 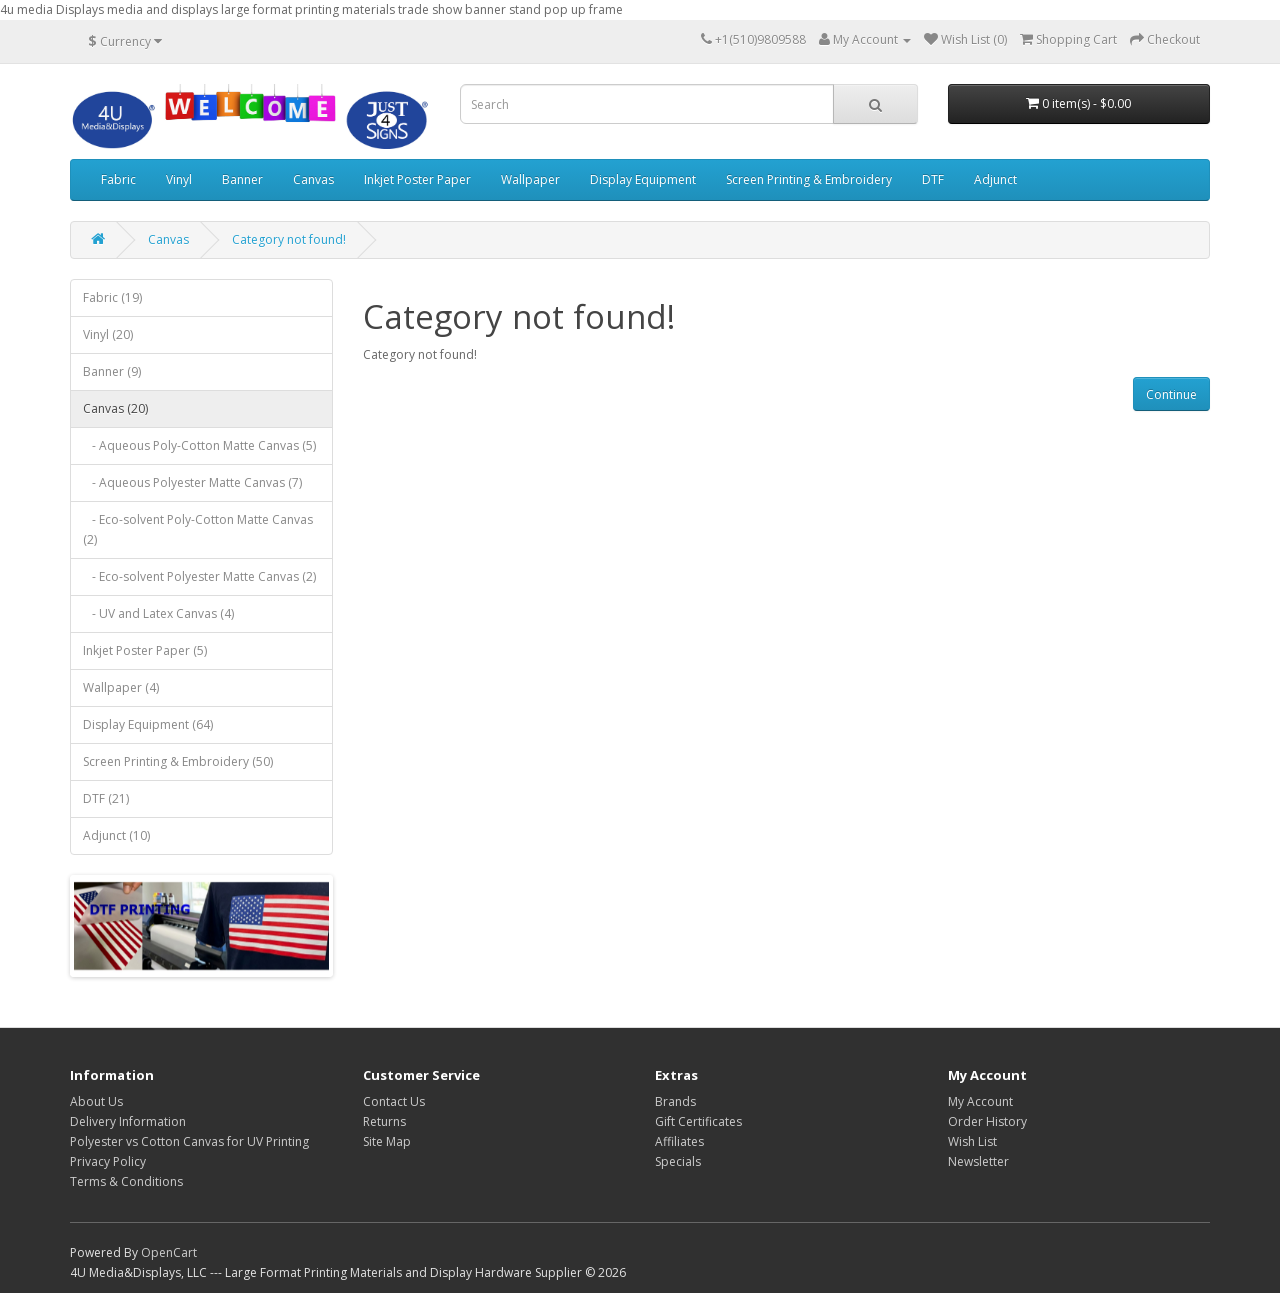 I want to click on - Eco-solvent Polyester Matte Canvas (2), so click(x=199, y=576).